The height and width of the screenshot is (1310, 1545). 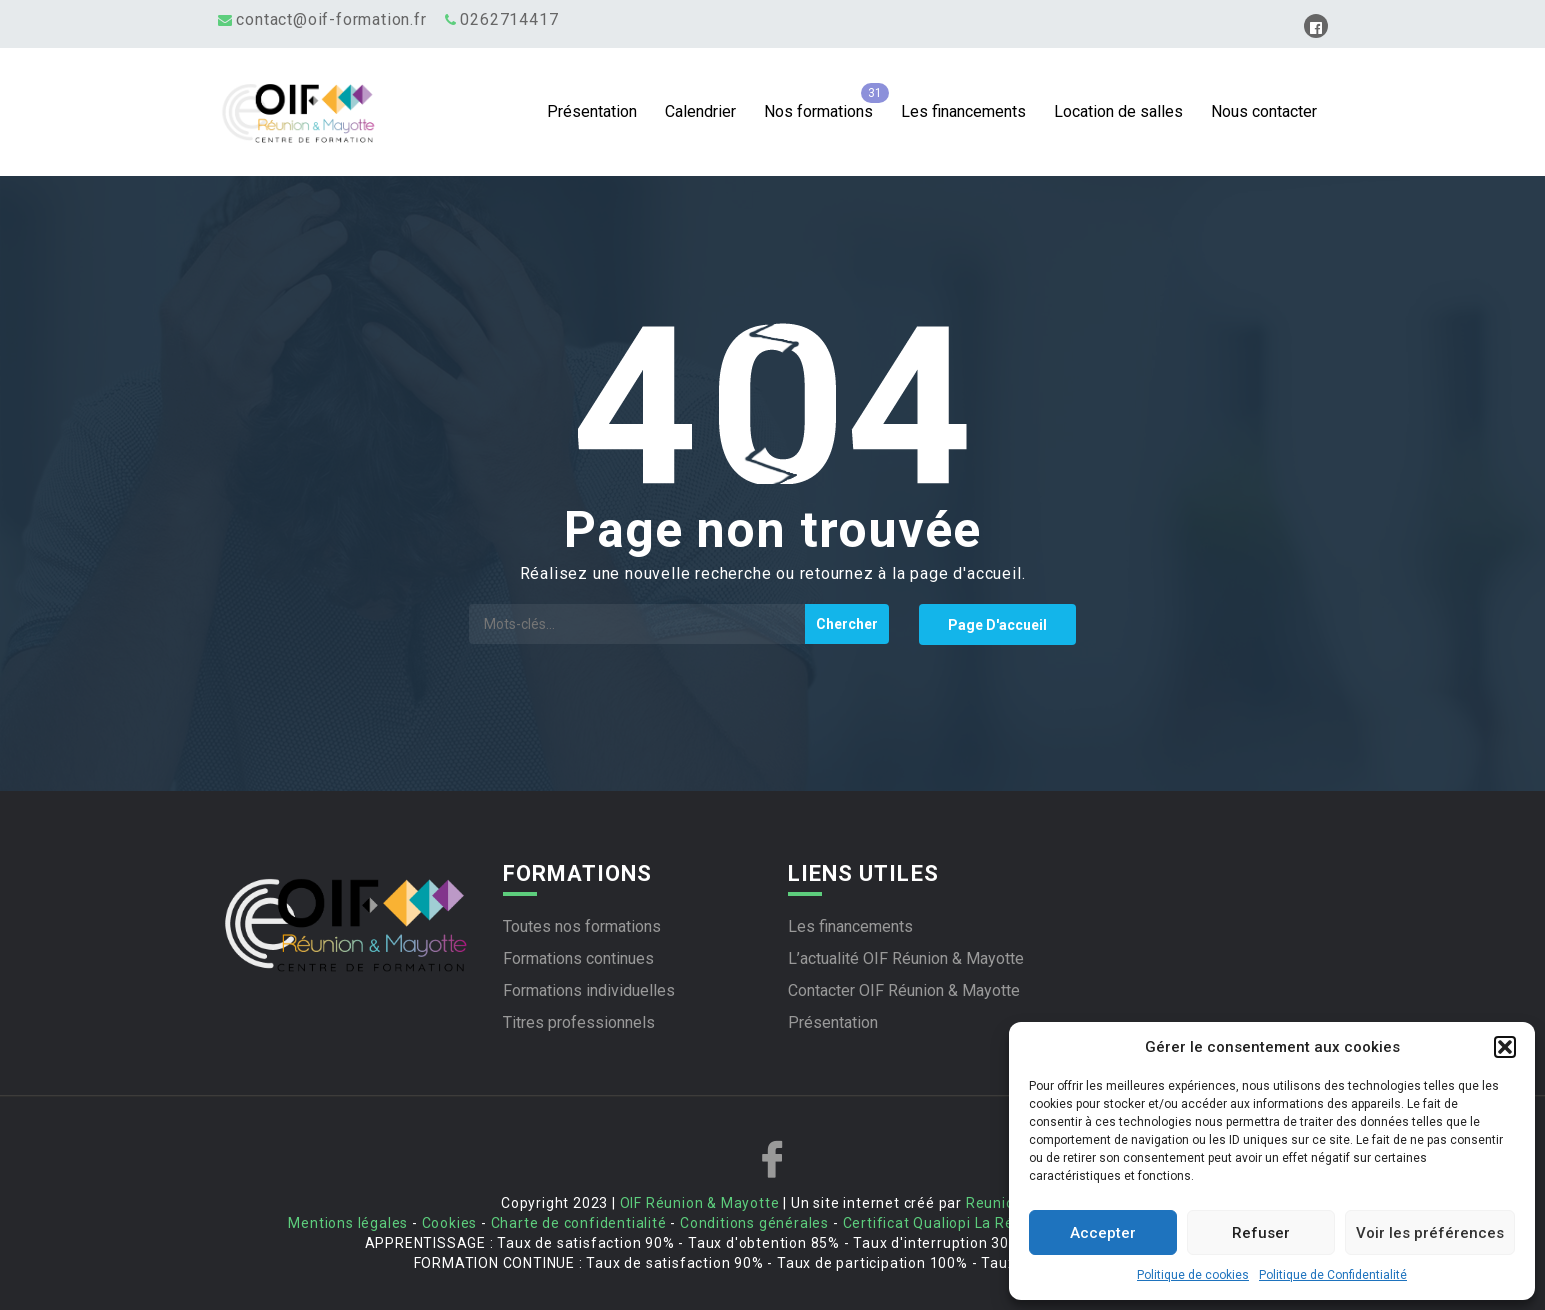 What do you see at coordinates (579, 1223) in the screenshot?
I see `Charte de confidentialité` at bounding box center [579, 1223].